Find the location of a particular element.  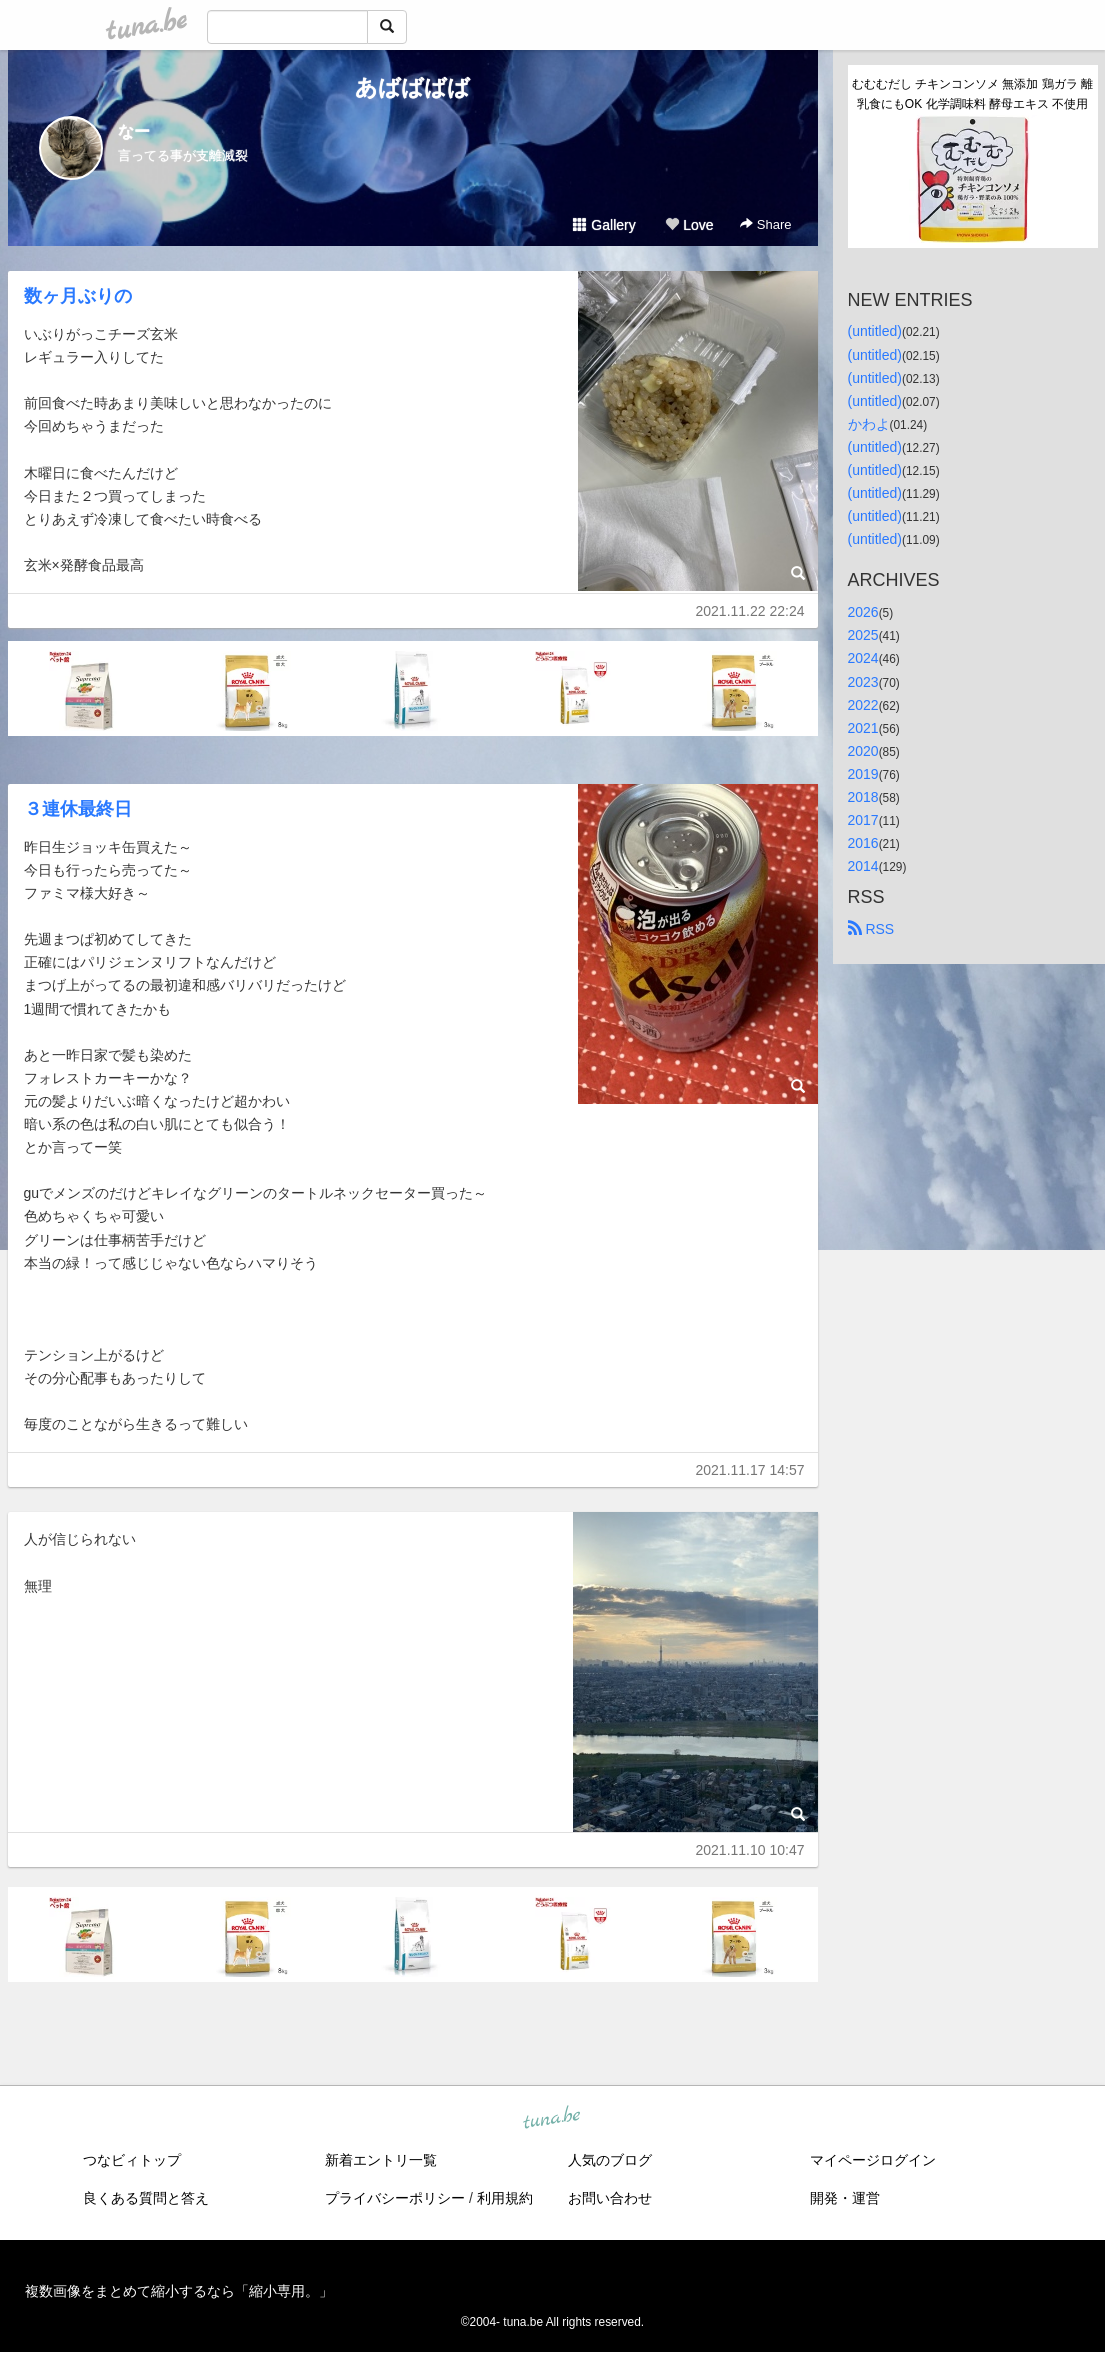

2023 is located at coordinates (863, 682).